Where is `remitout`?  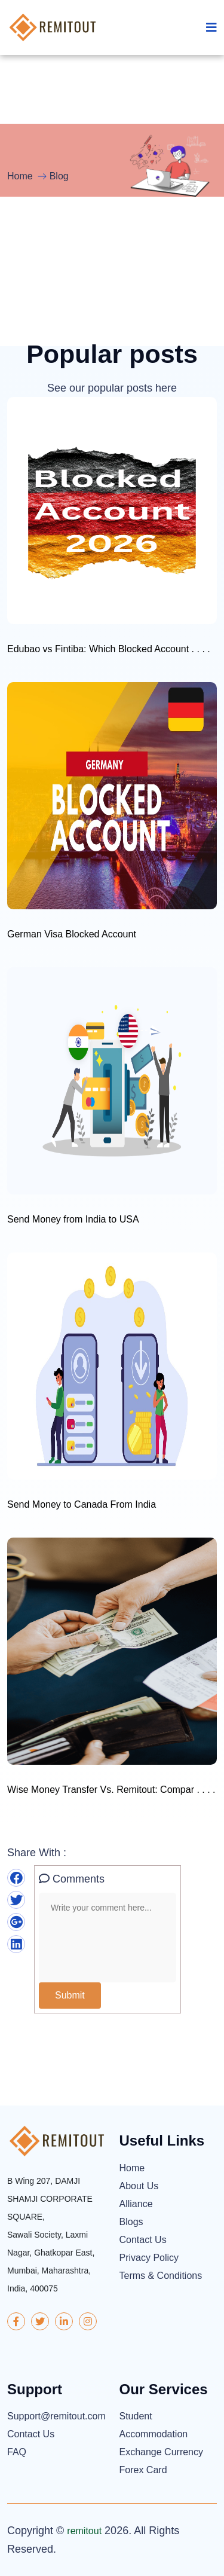 remitout is located at coordinates (84, 2531).